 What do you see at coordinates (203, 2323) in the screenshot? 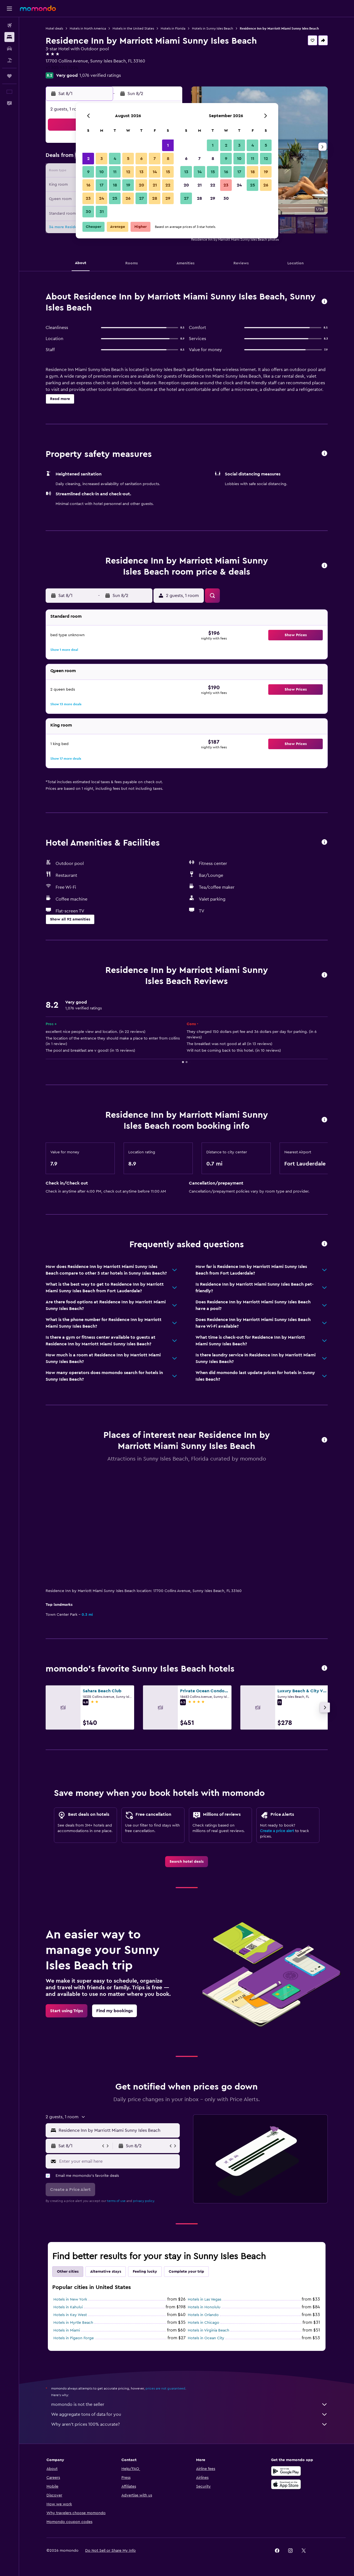
I see `Hotels in Chicago` at bounding box center [203, 2323].